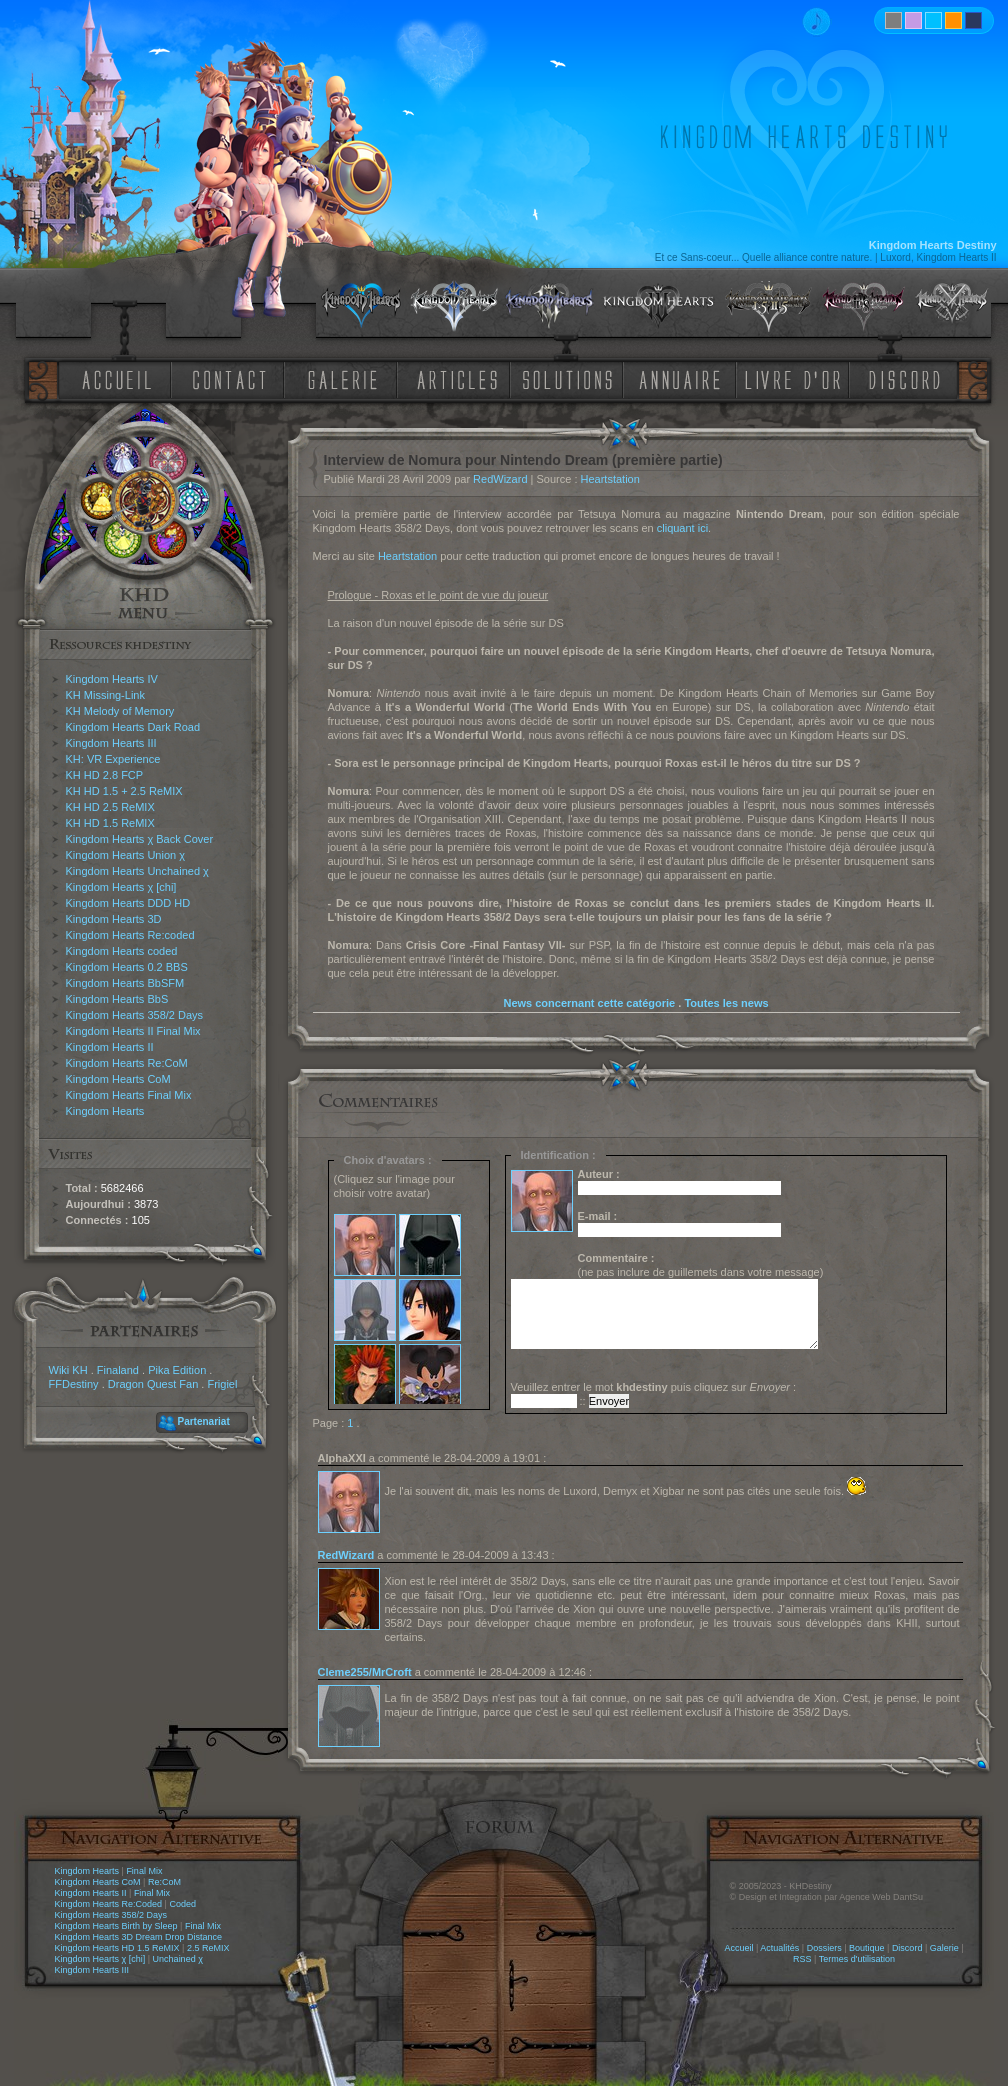 This screenshot has height=2086, width=1008. What do you see at coordinates (118, 1370) in the screenshot?
I see `Finaland` at bounding box center [118, 1370].